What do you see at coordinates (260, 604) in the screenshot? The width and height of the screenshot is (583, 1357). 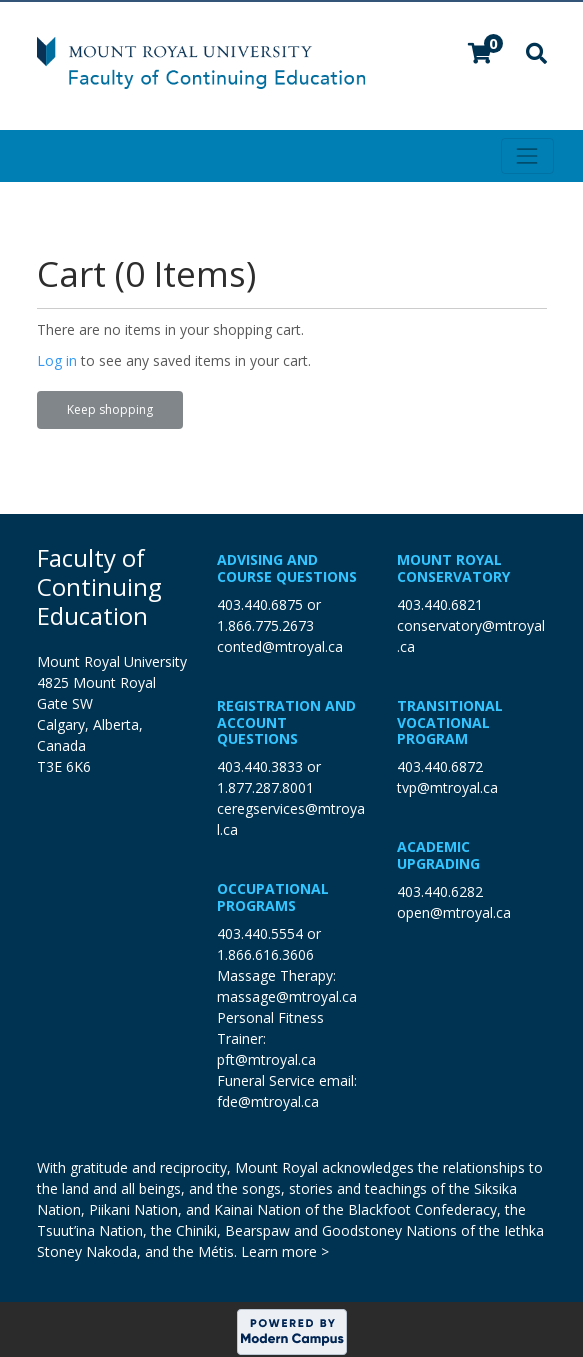 I see `403.440.6875` at bounding box center [260, 604].